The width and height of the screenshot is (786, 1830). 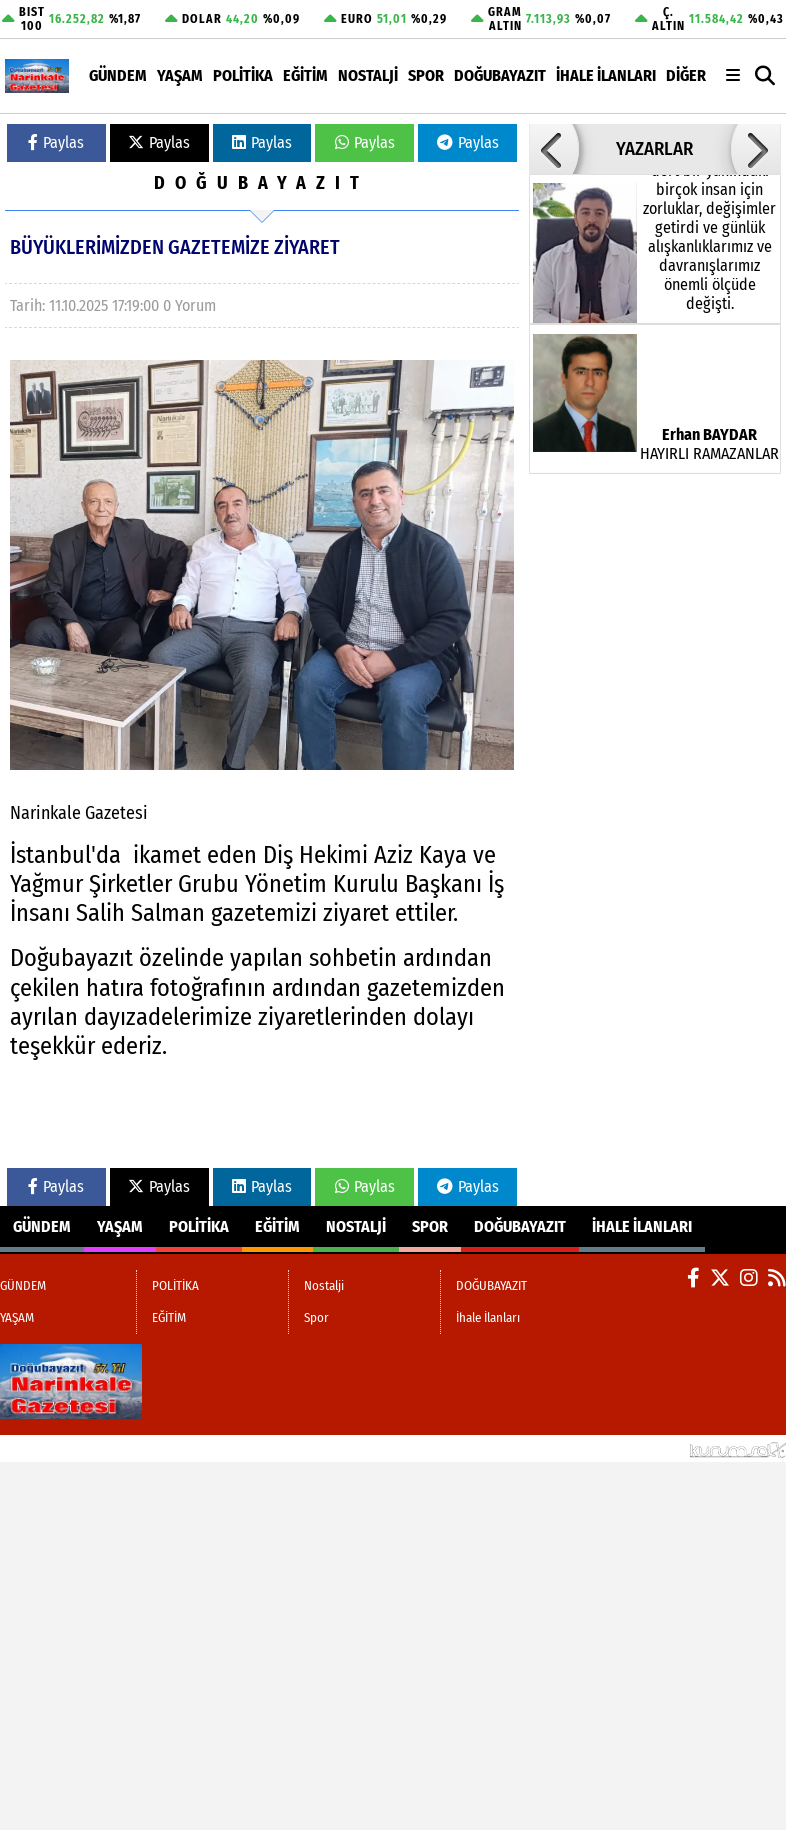 What do you see at coordinates (500, 75) in the screenshot?
I see `DOĞUBAYAZIT` at bounding box center [500, 75].